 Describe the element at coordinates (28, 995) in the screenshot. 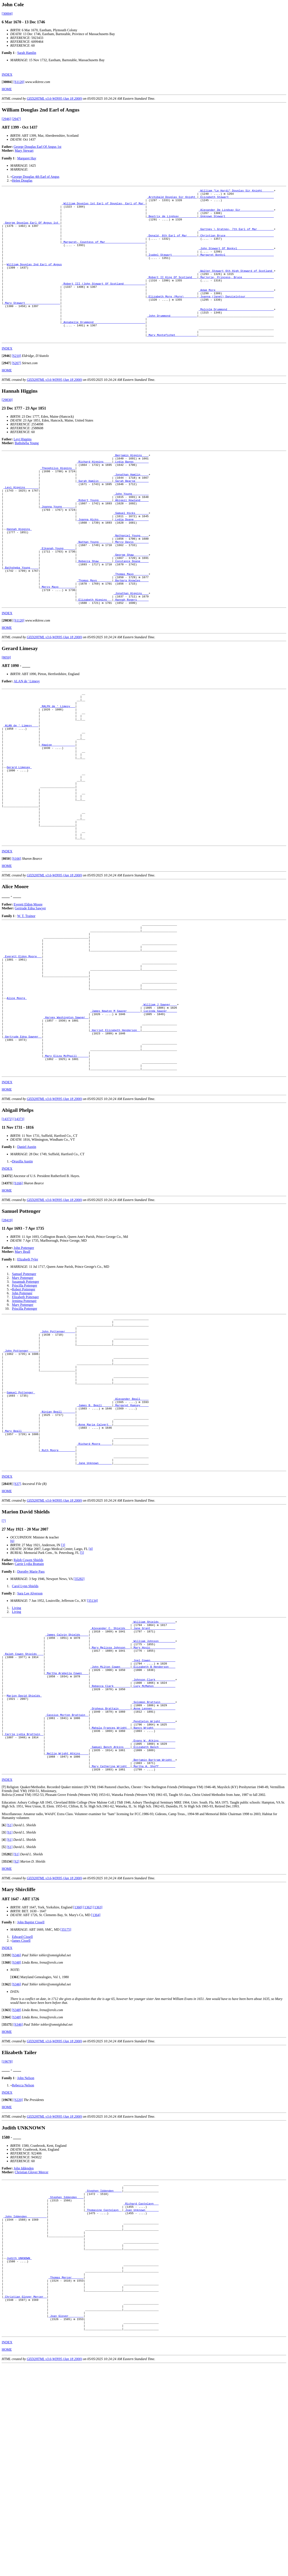

I see `Everett Eldon Moore` at that location.